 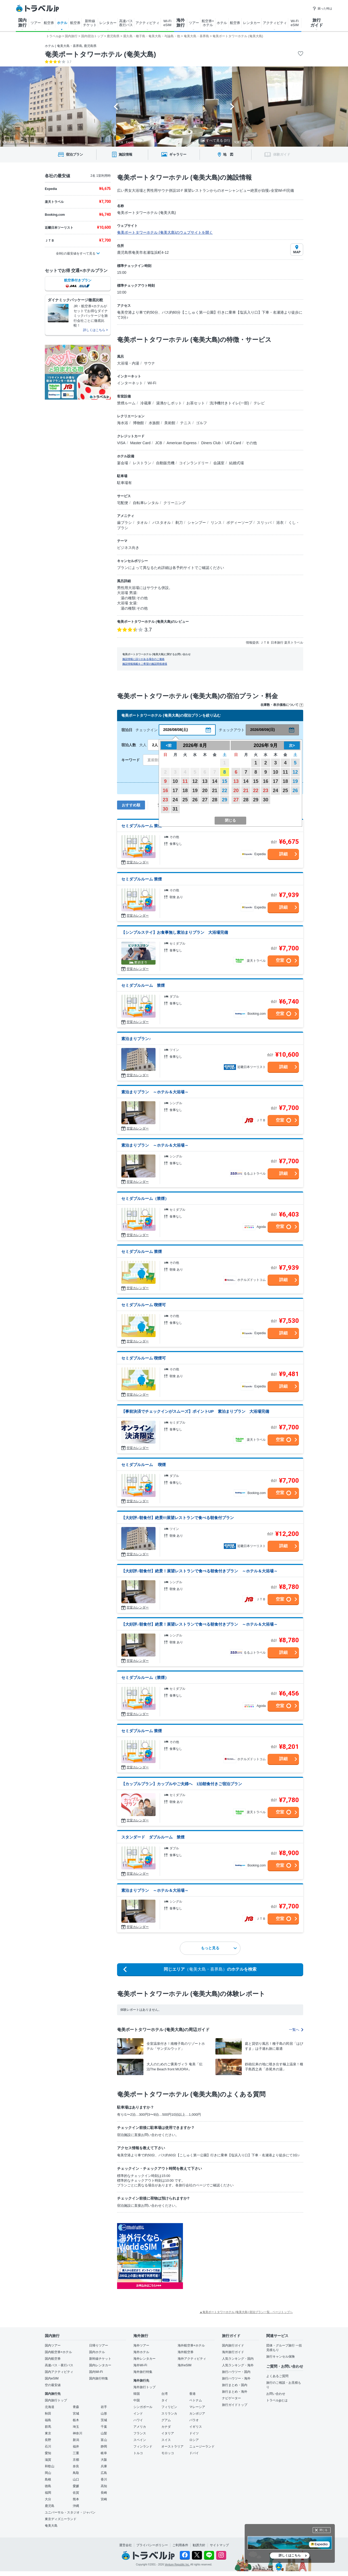 I want to click on [Go to last slide], so click(x=116, y=106).